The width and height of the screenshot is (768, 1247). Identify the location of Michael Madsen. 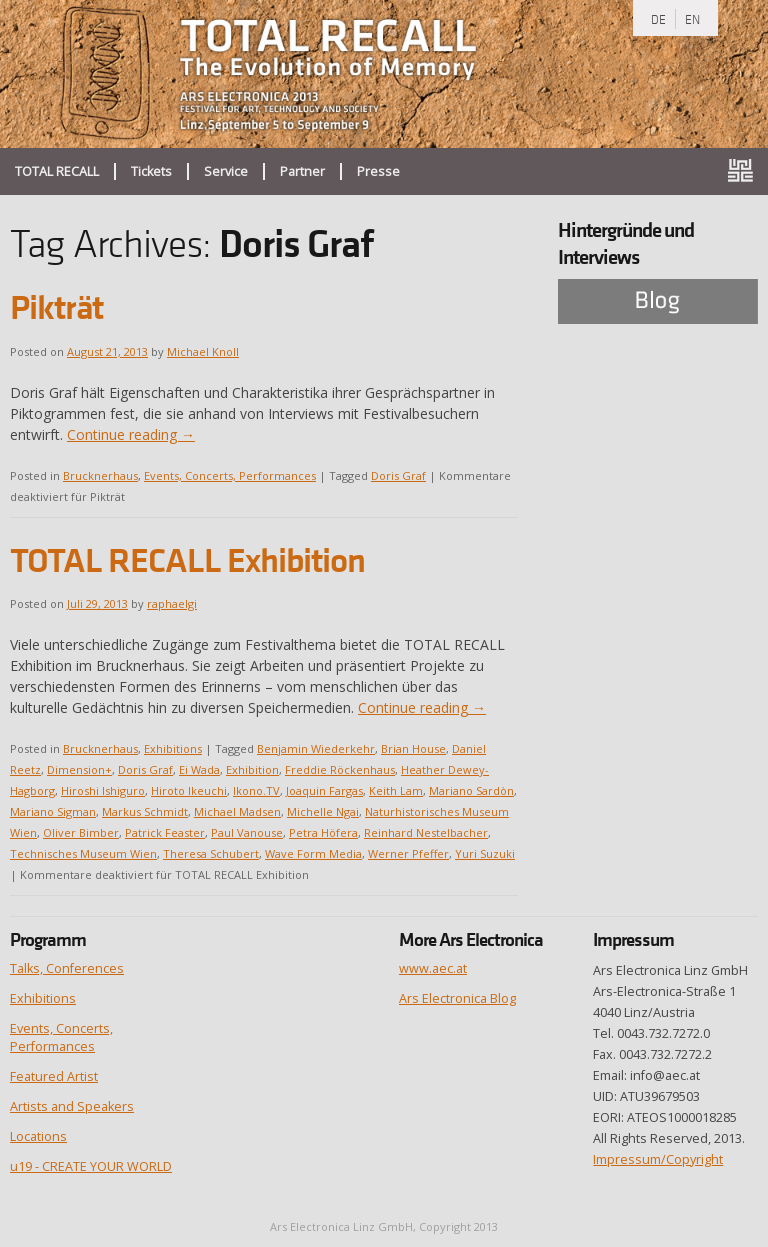
(237, 811).